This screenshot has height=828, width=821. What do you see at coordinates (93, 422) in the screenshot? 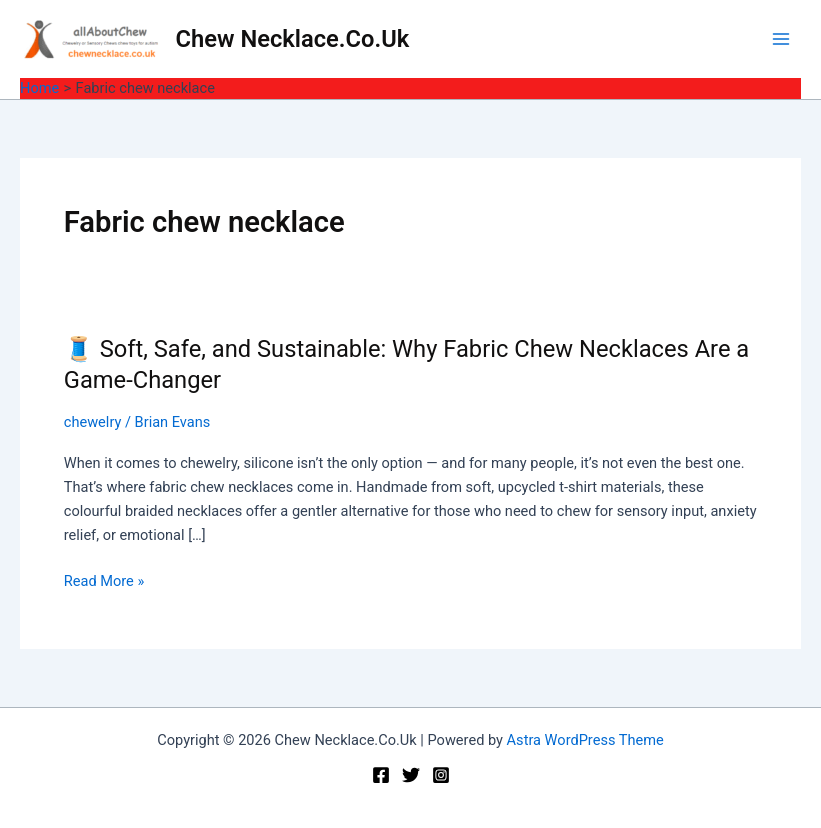
I see `chewelry` at bounding box center [93, 422].